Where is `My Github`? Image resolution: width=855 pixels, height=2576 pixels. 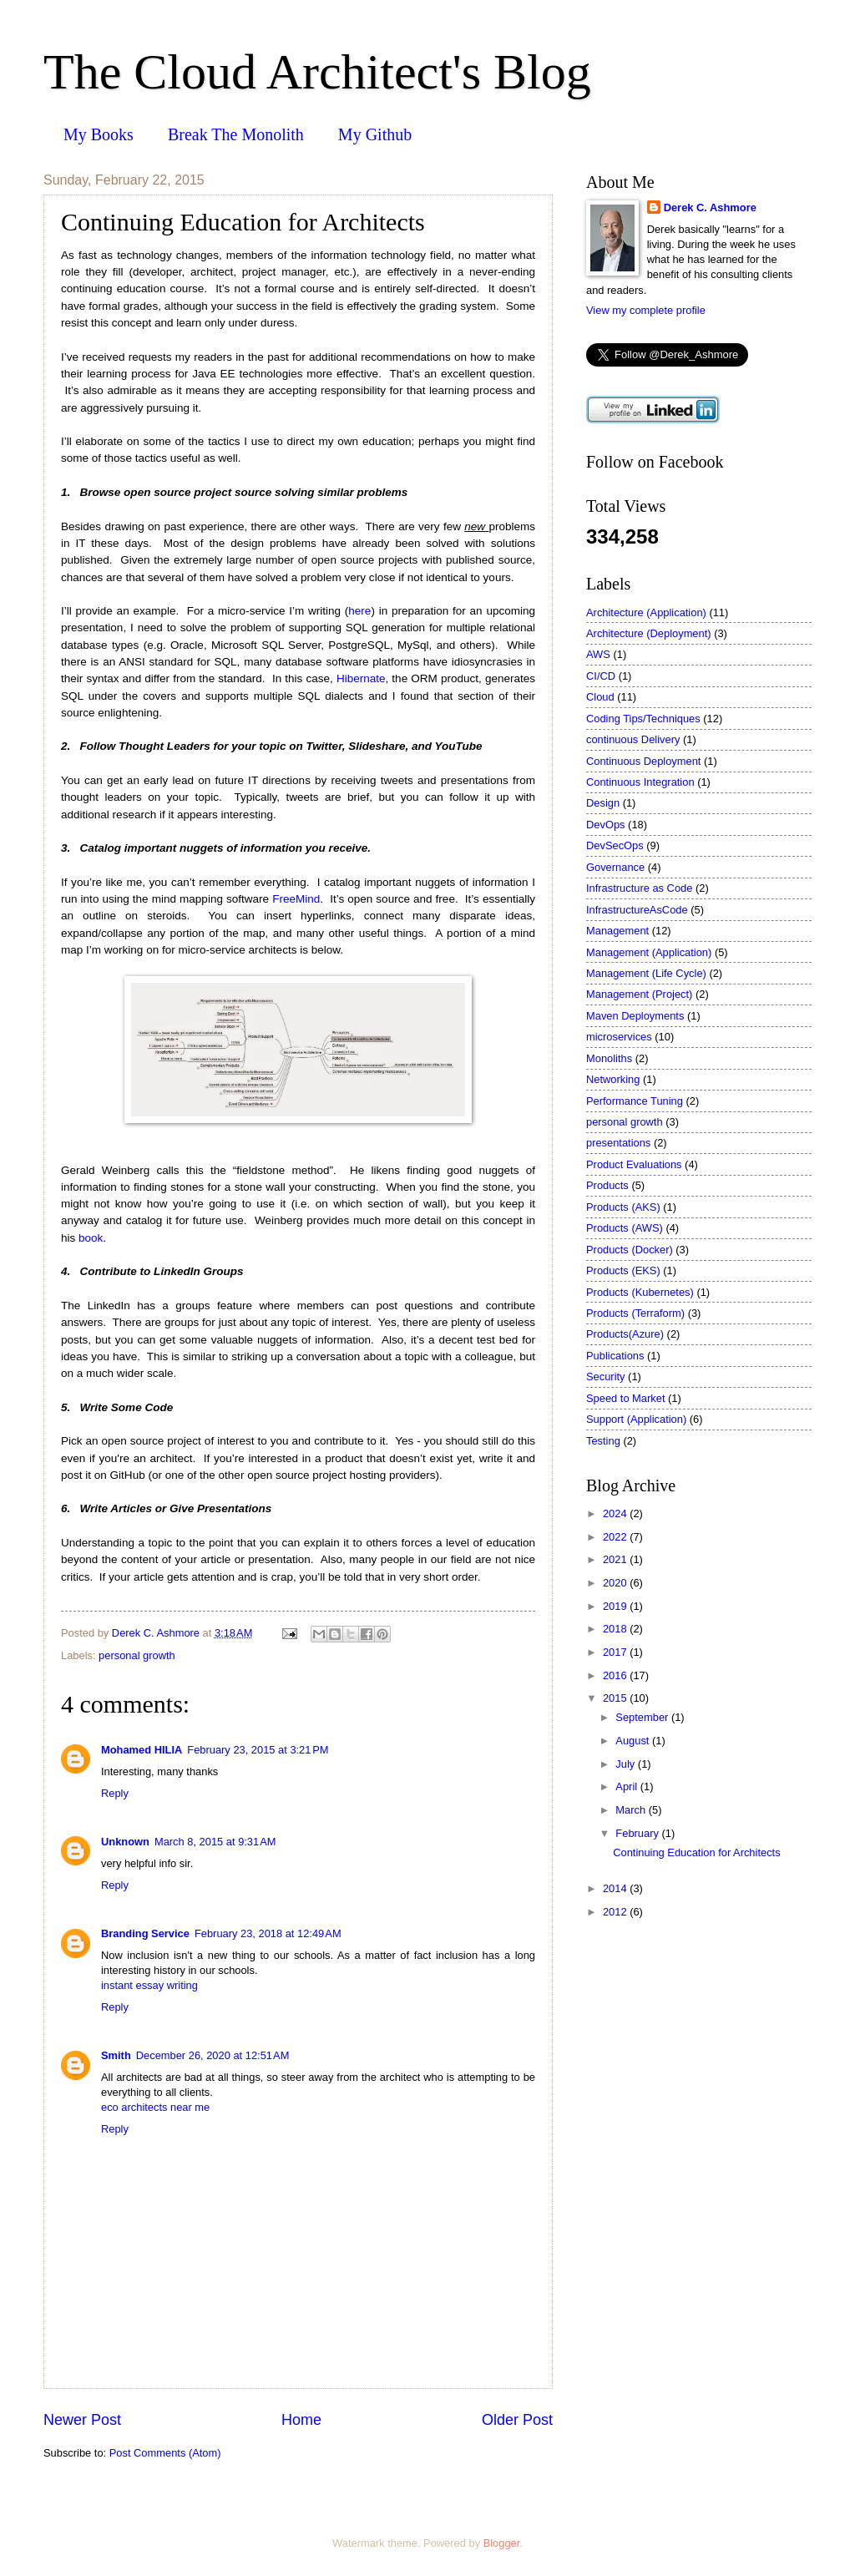 My Github is located at coordinates (375, 134).